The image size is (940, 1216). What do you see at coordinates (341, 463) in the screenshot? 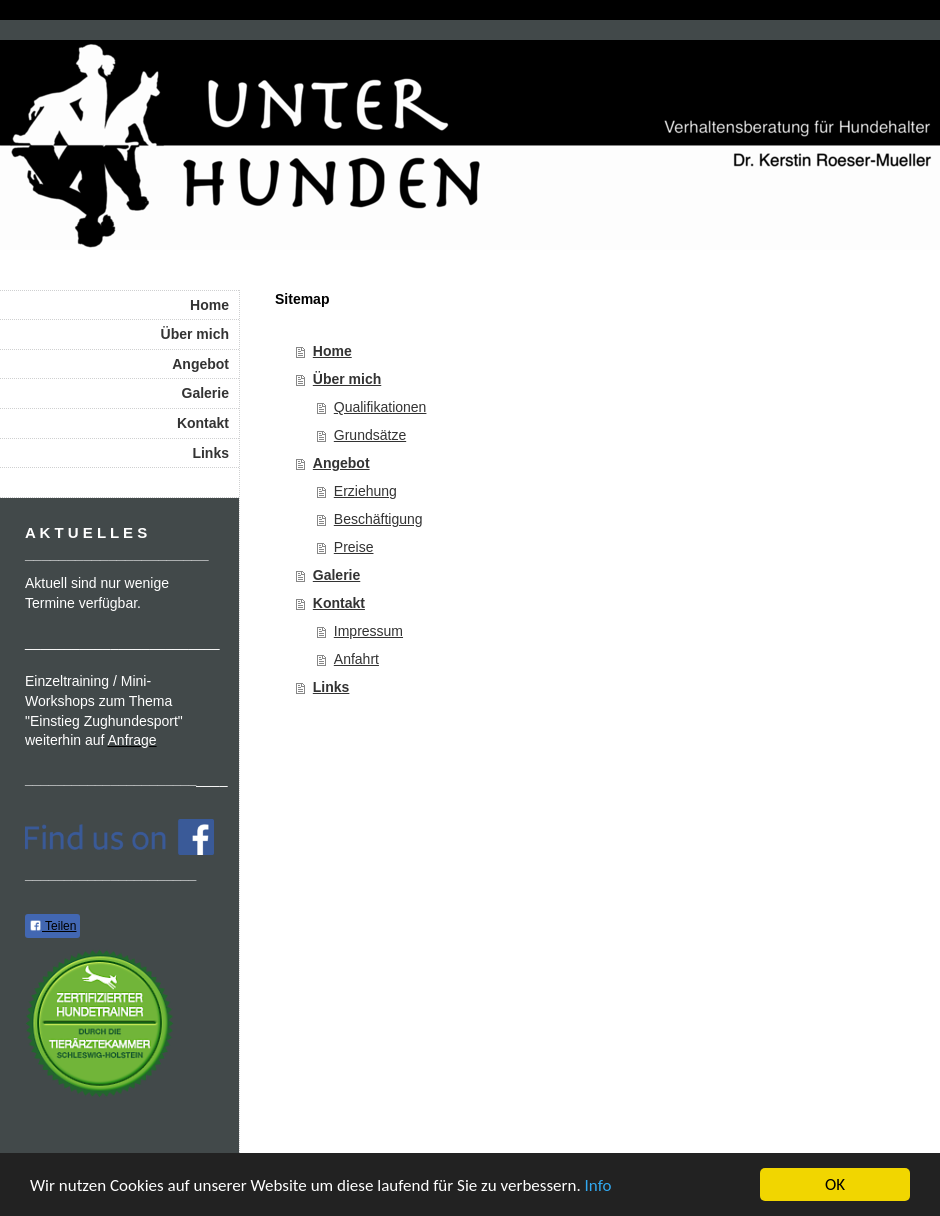
I see `Angebot` at bounding box center [341, 463].